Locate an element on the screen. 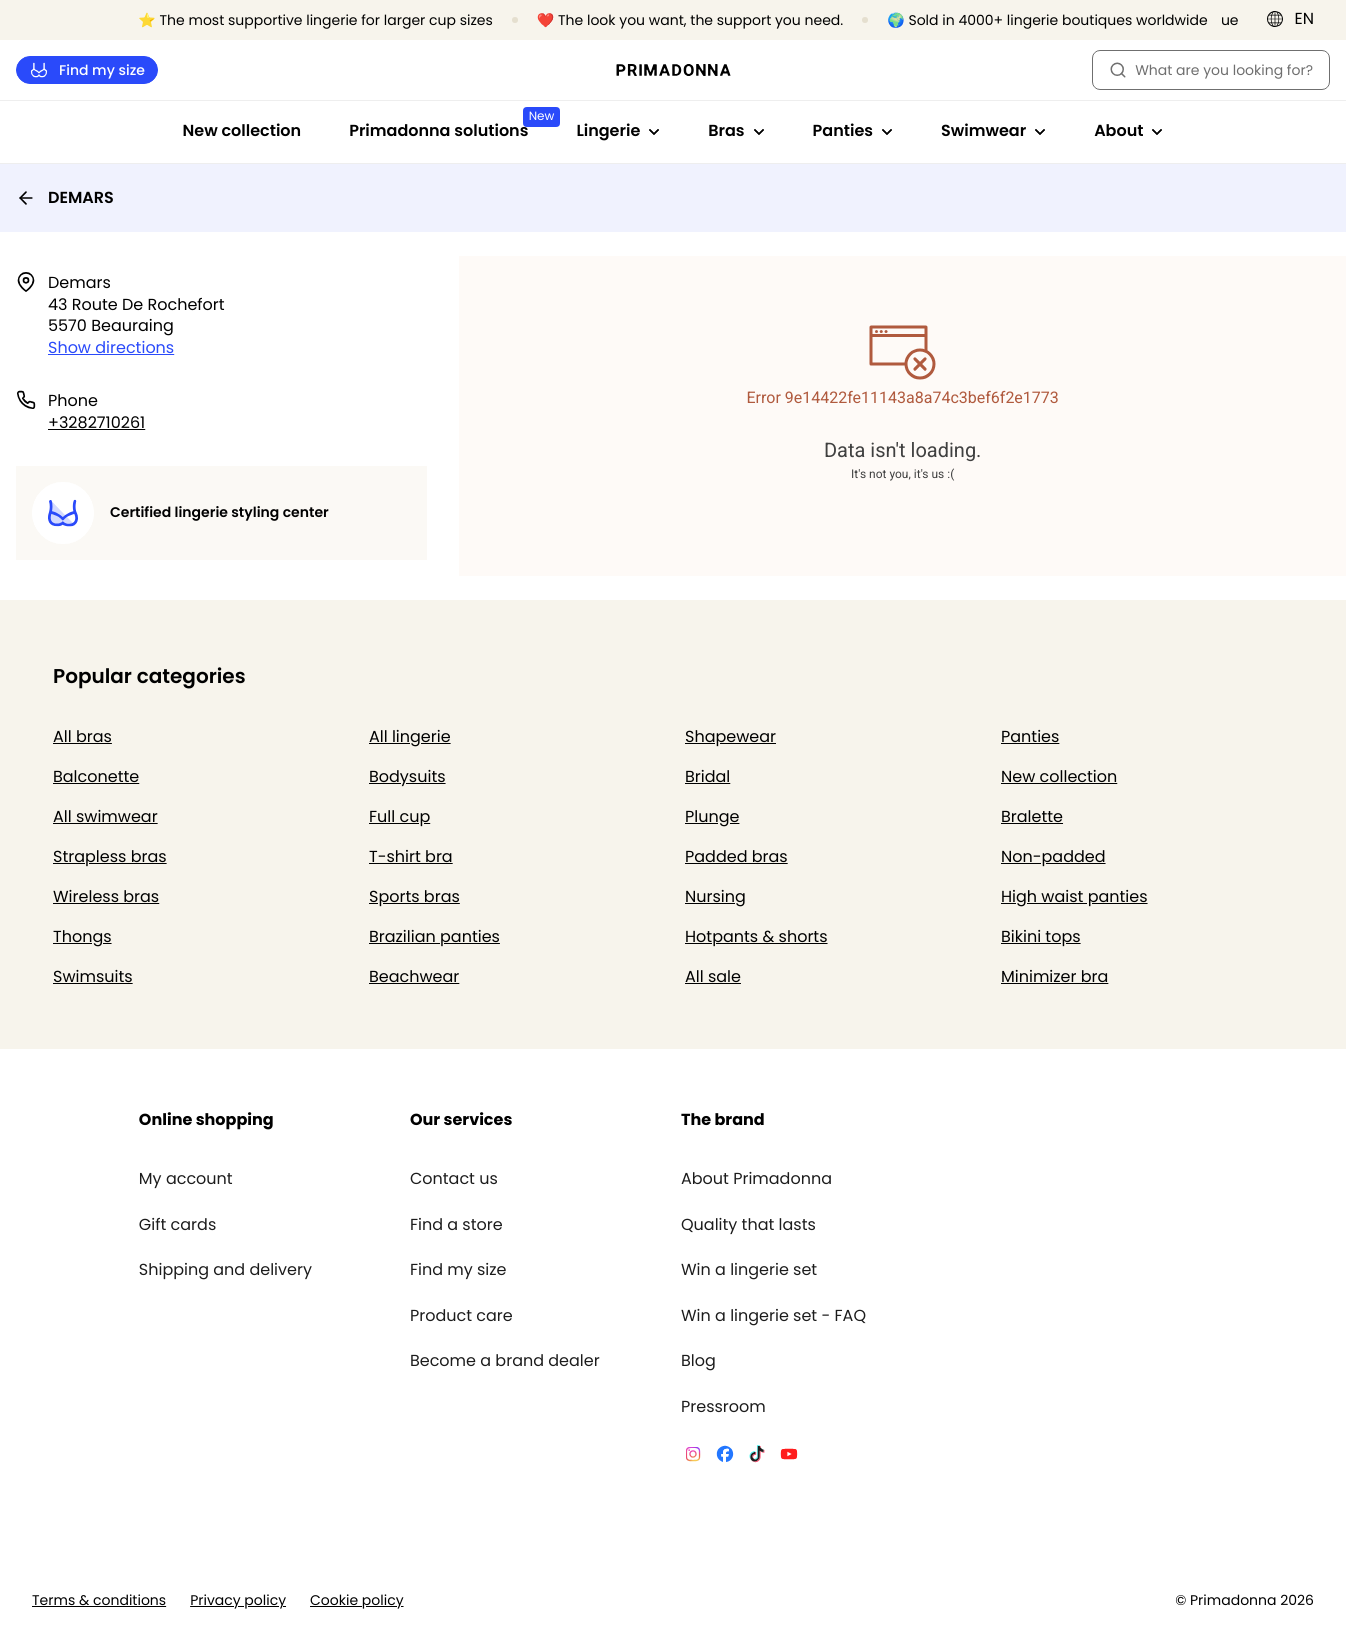  Shipping and delivery is located at coordinates (225, 1270).